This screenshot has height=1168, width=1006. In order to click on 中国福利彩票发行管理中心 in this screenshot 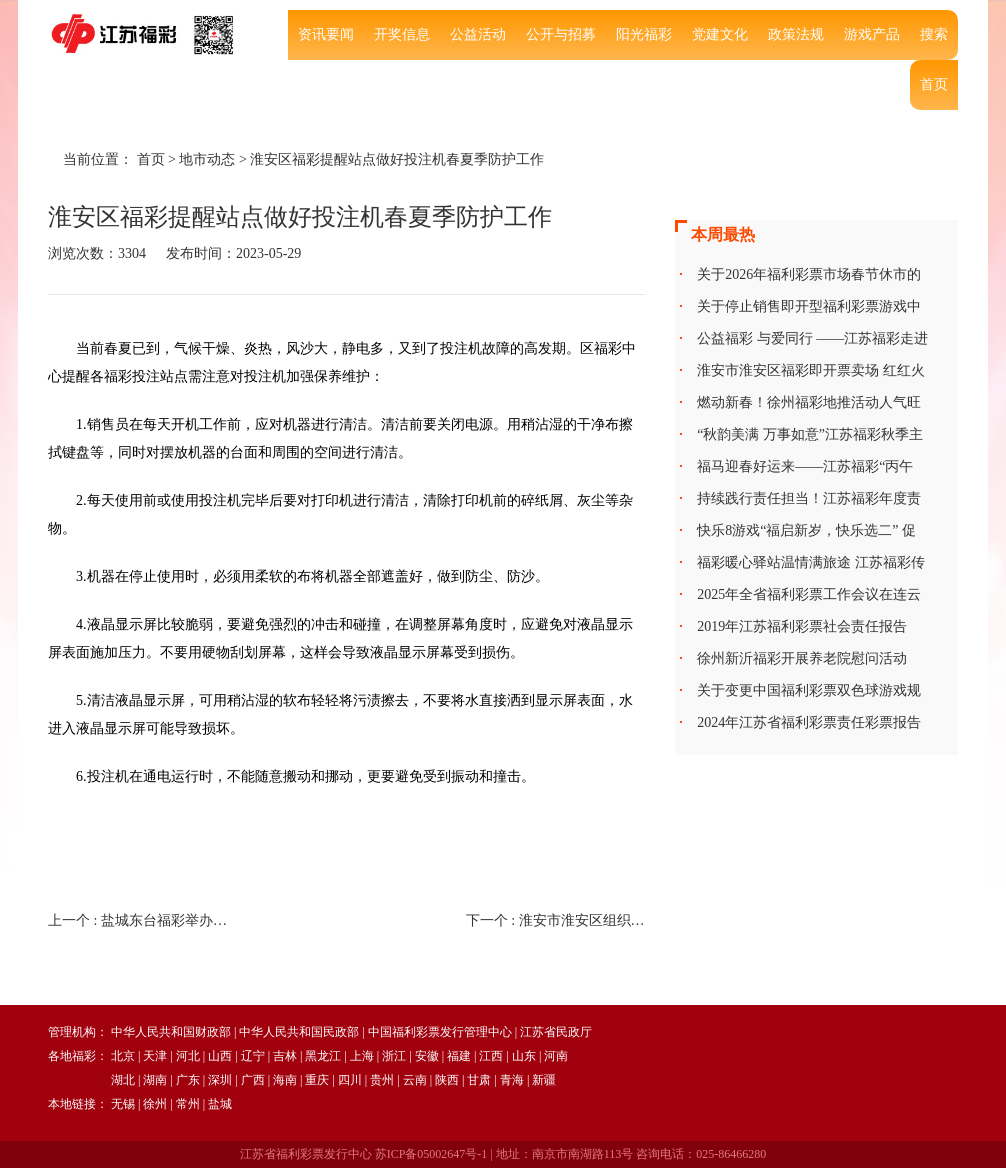, I will do `click(440, 1032)`.